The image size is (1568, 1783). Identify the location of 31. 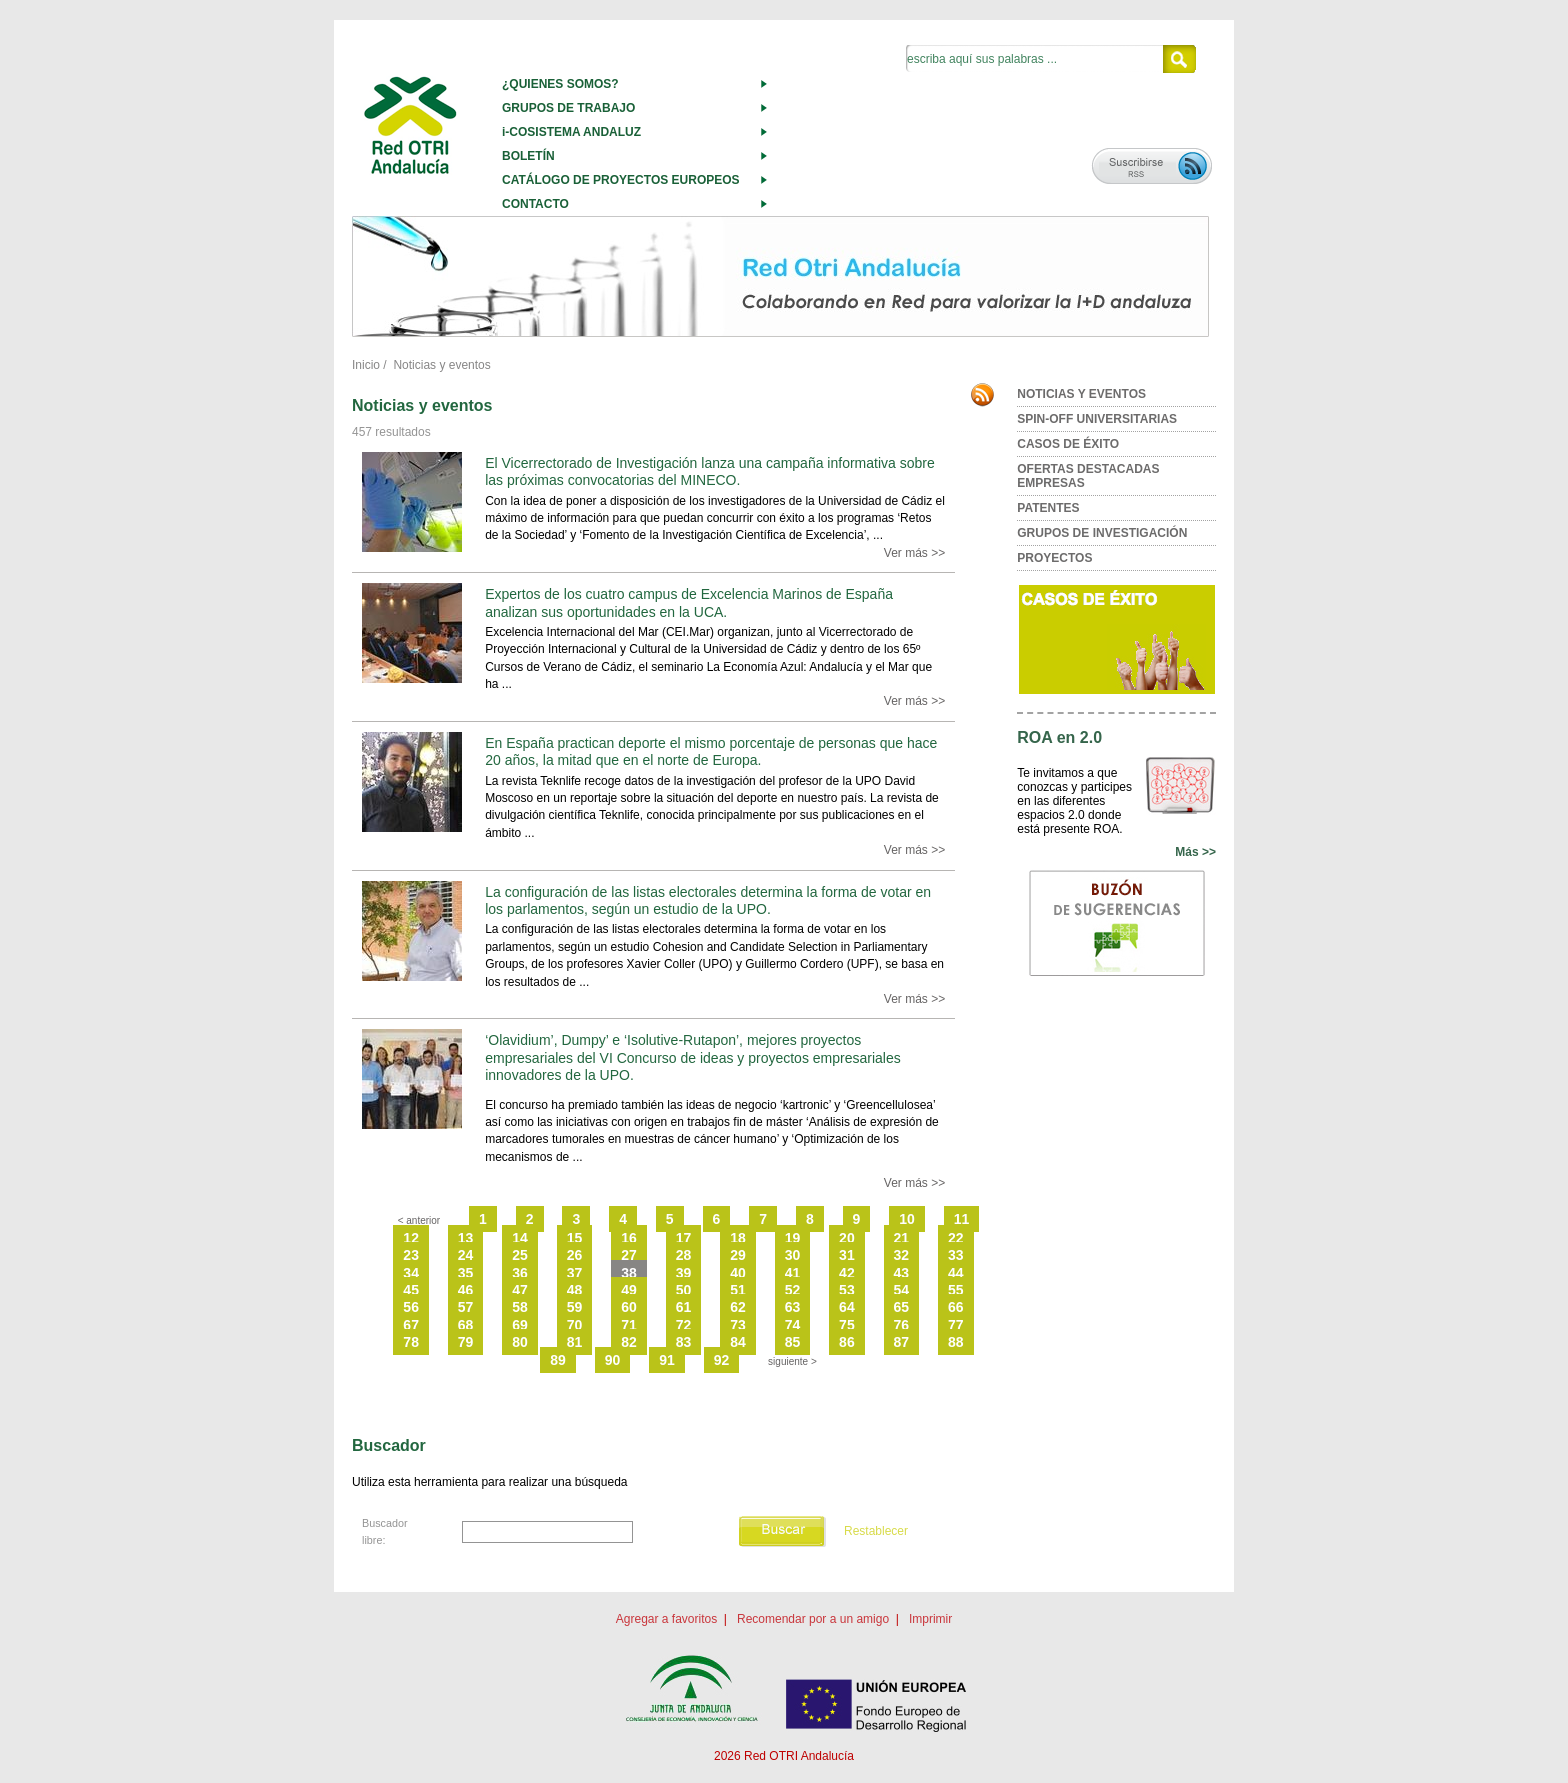
(847, 1255).